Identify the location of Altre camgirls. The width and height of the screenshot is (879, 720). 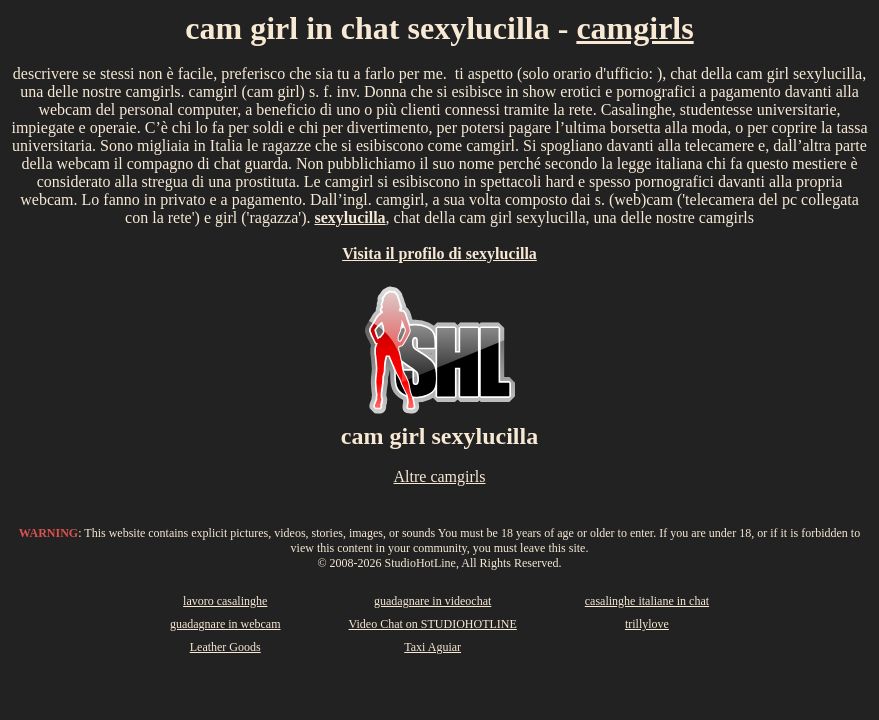
(440, 476).